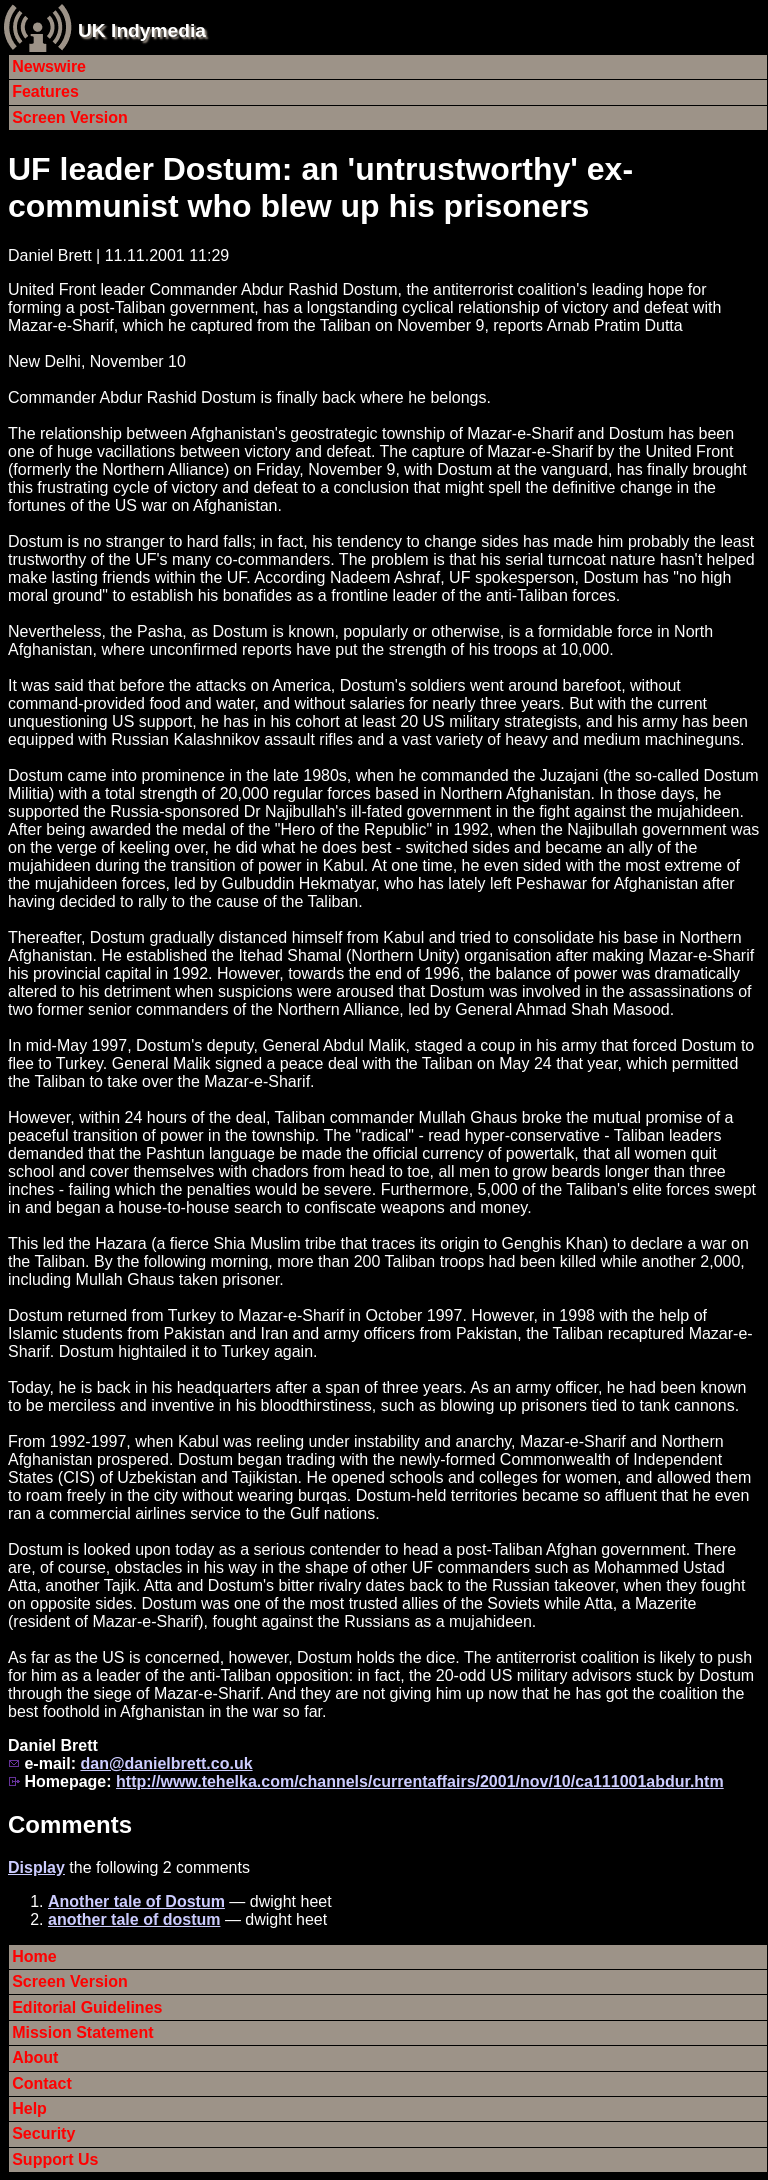 The height and width of the screenshot is (2180, 768). What do you see at coordinates (29, 2108) in the screenshot?
I see `Help` at bounding box center [29, 2108].